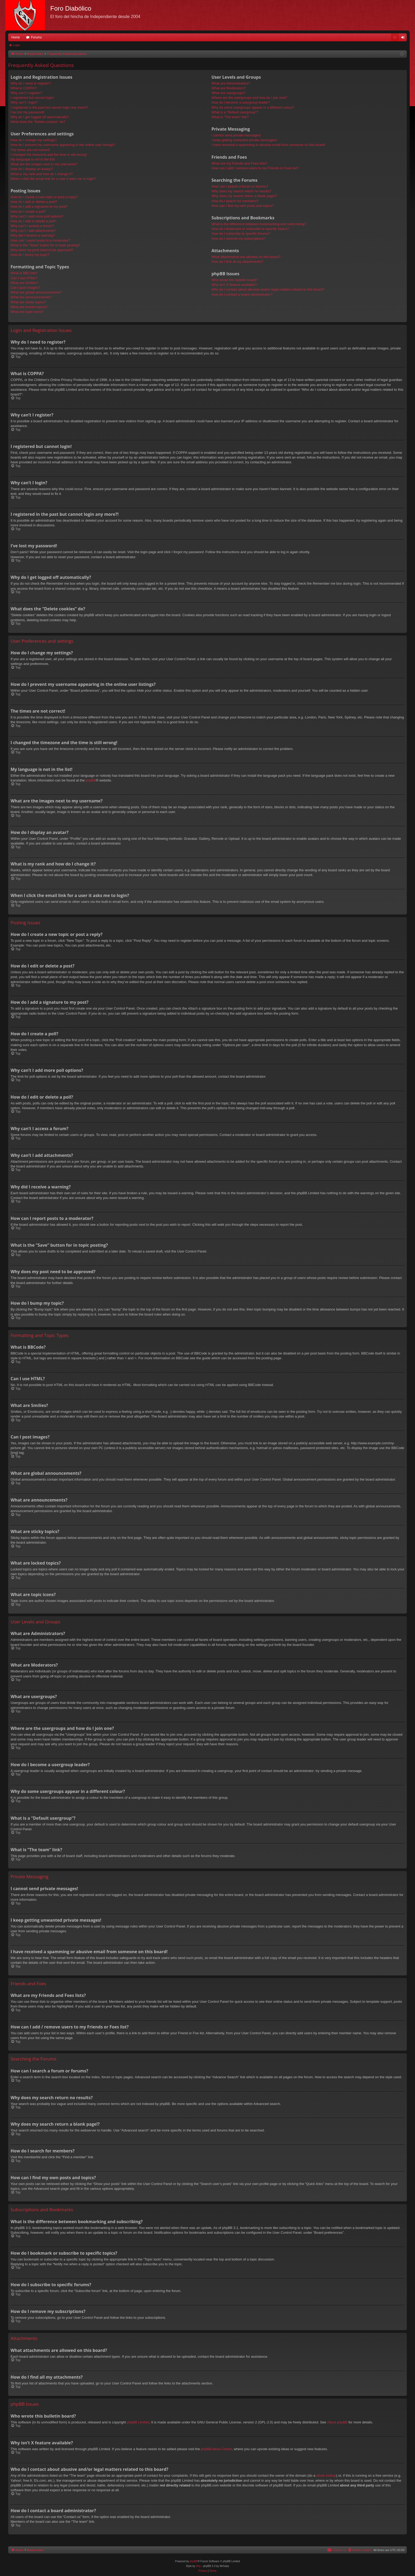  What do you see at coordinates (395, 37) in the screenshot?
I see `[menuitem]` at bounding box center [395, 37].